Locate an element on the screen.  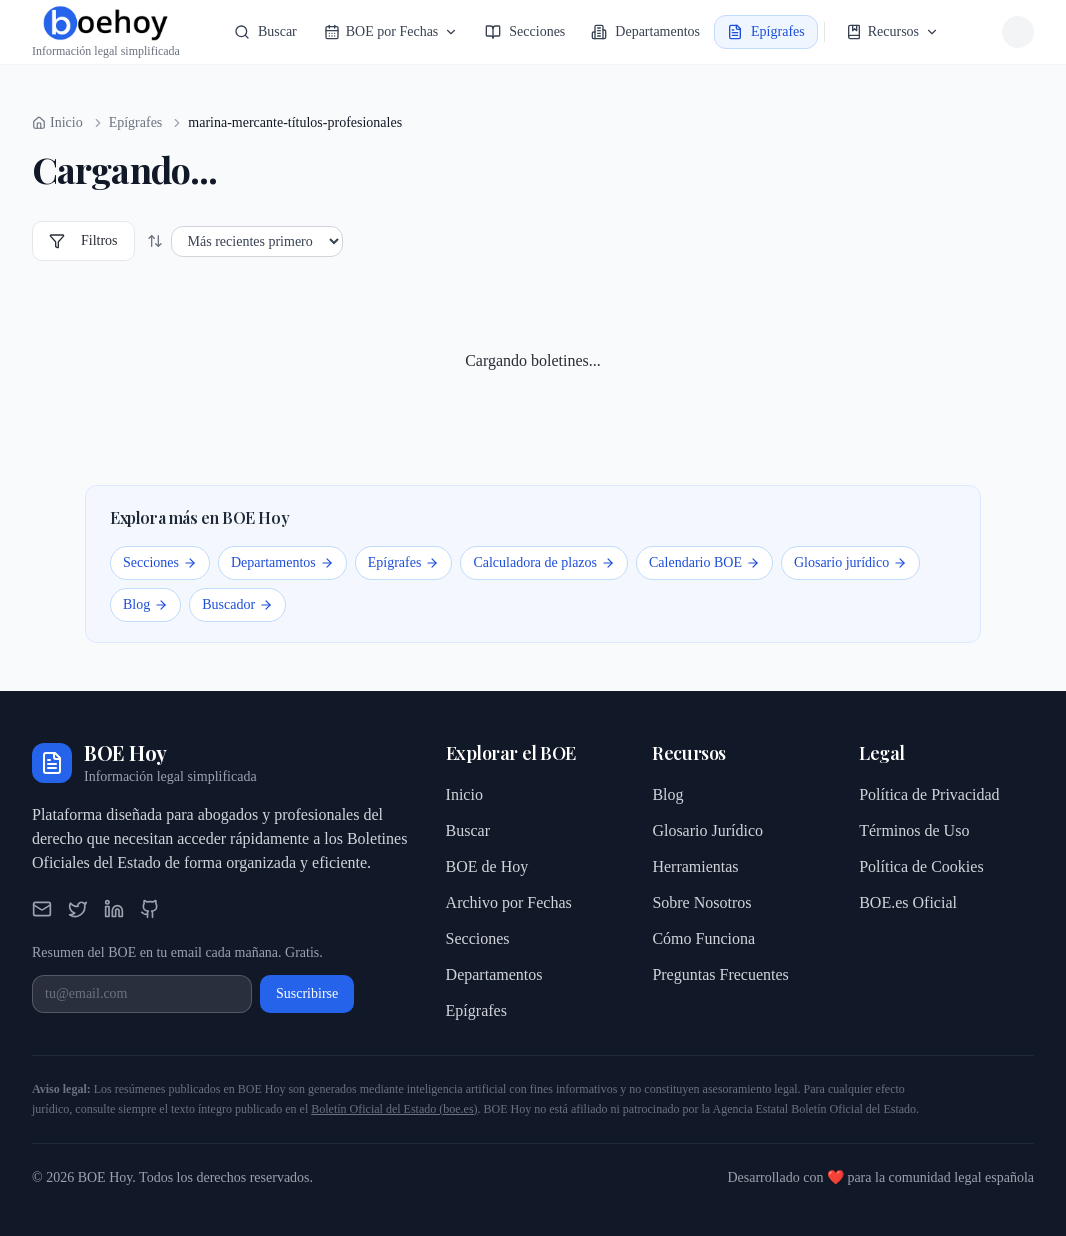
[GitHub] is located at coordinates (150, 909).